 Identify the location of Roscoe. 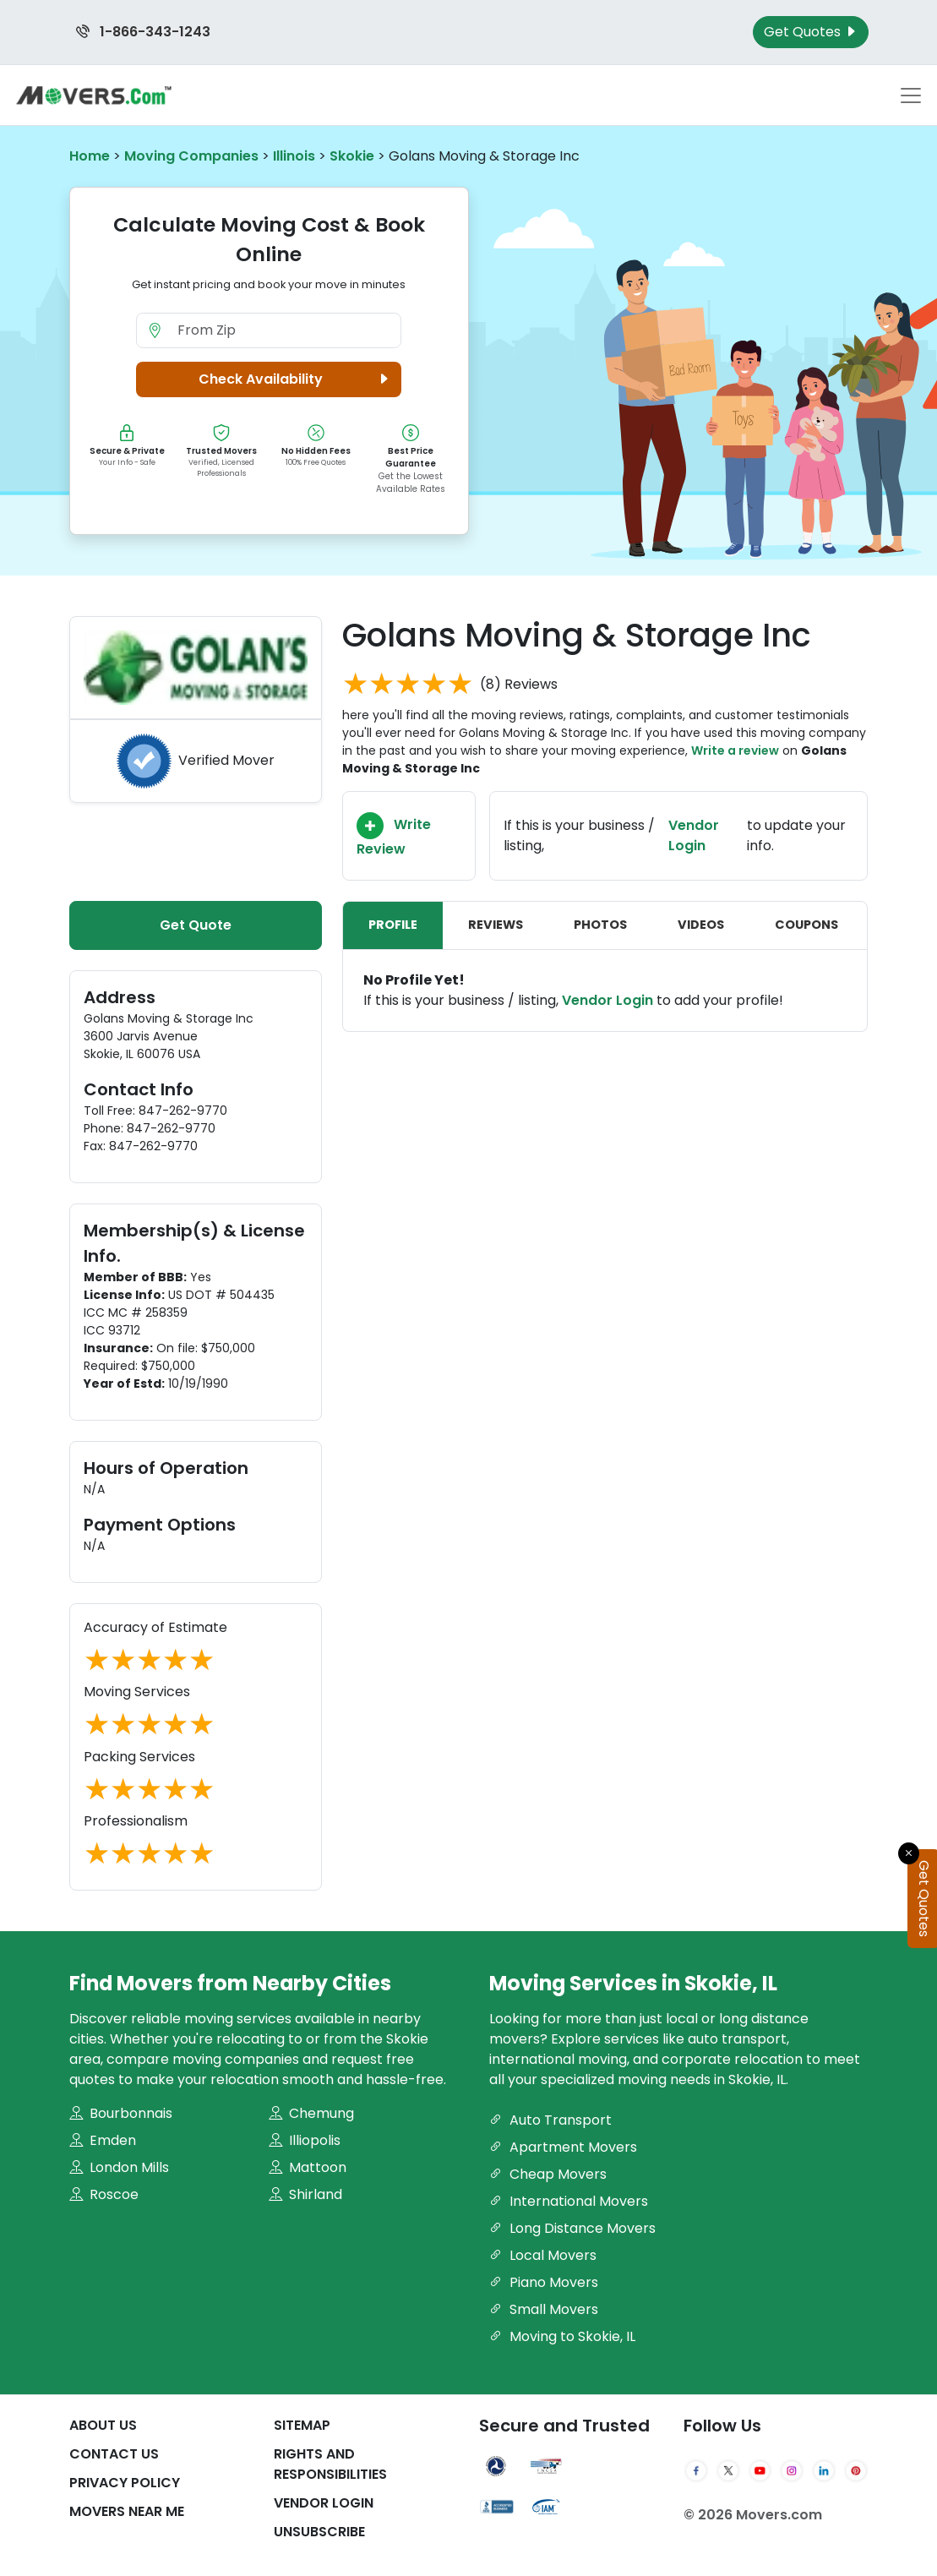
(104, 2194).